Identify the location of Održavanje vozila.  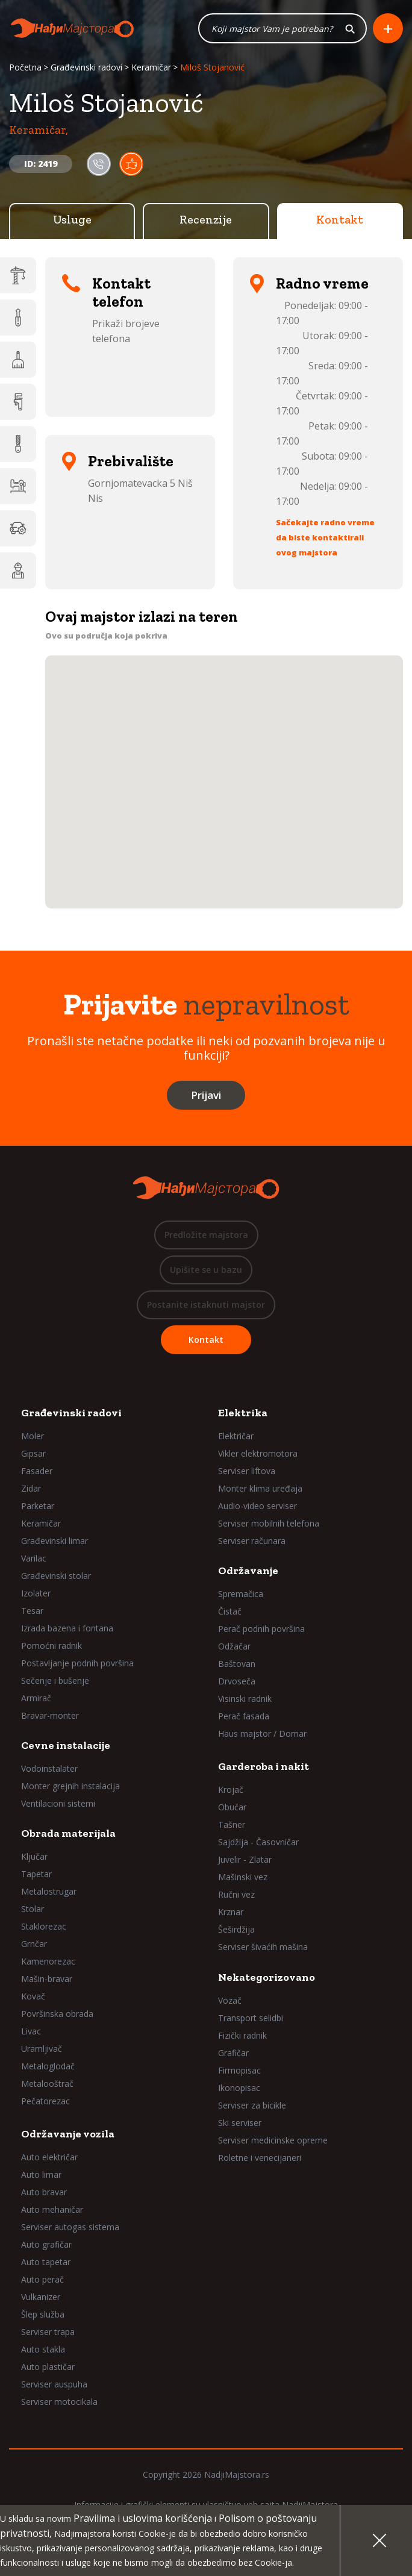
(67, 2133).